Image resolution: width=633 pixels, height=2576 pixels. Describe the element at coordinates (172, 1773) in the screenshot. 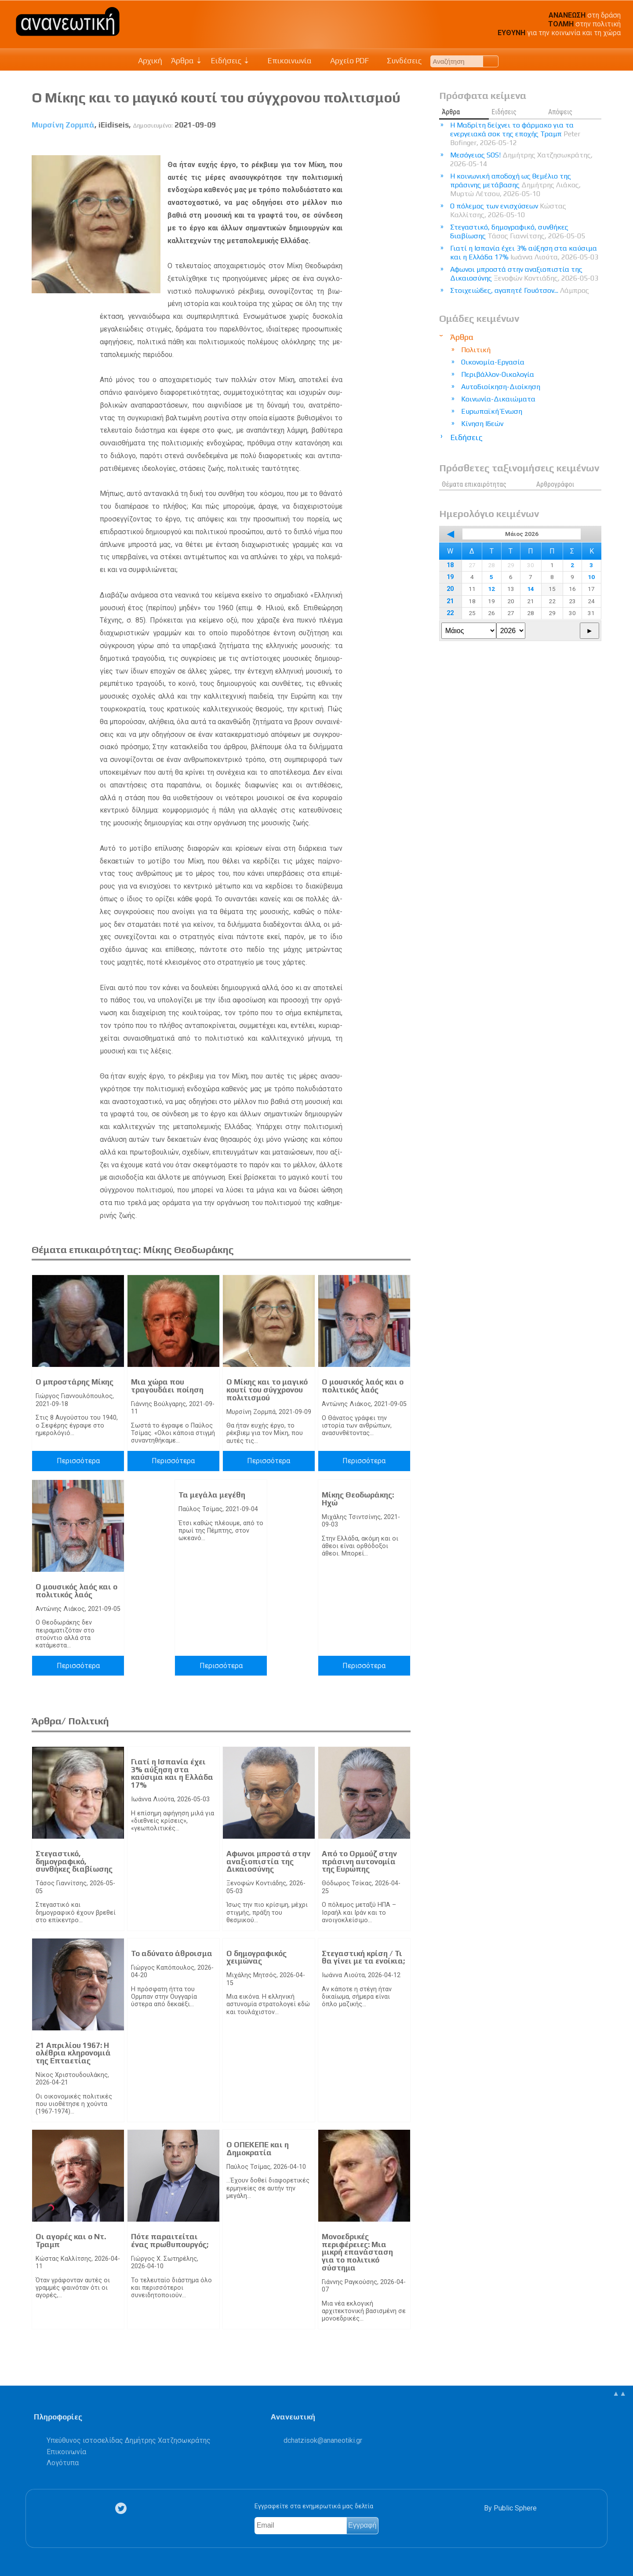

I see `Γιατί η Ισπανία έχει 3% αύξηση στα καύσιμα και η Ελλάδα 17%` at that location.